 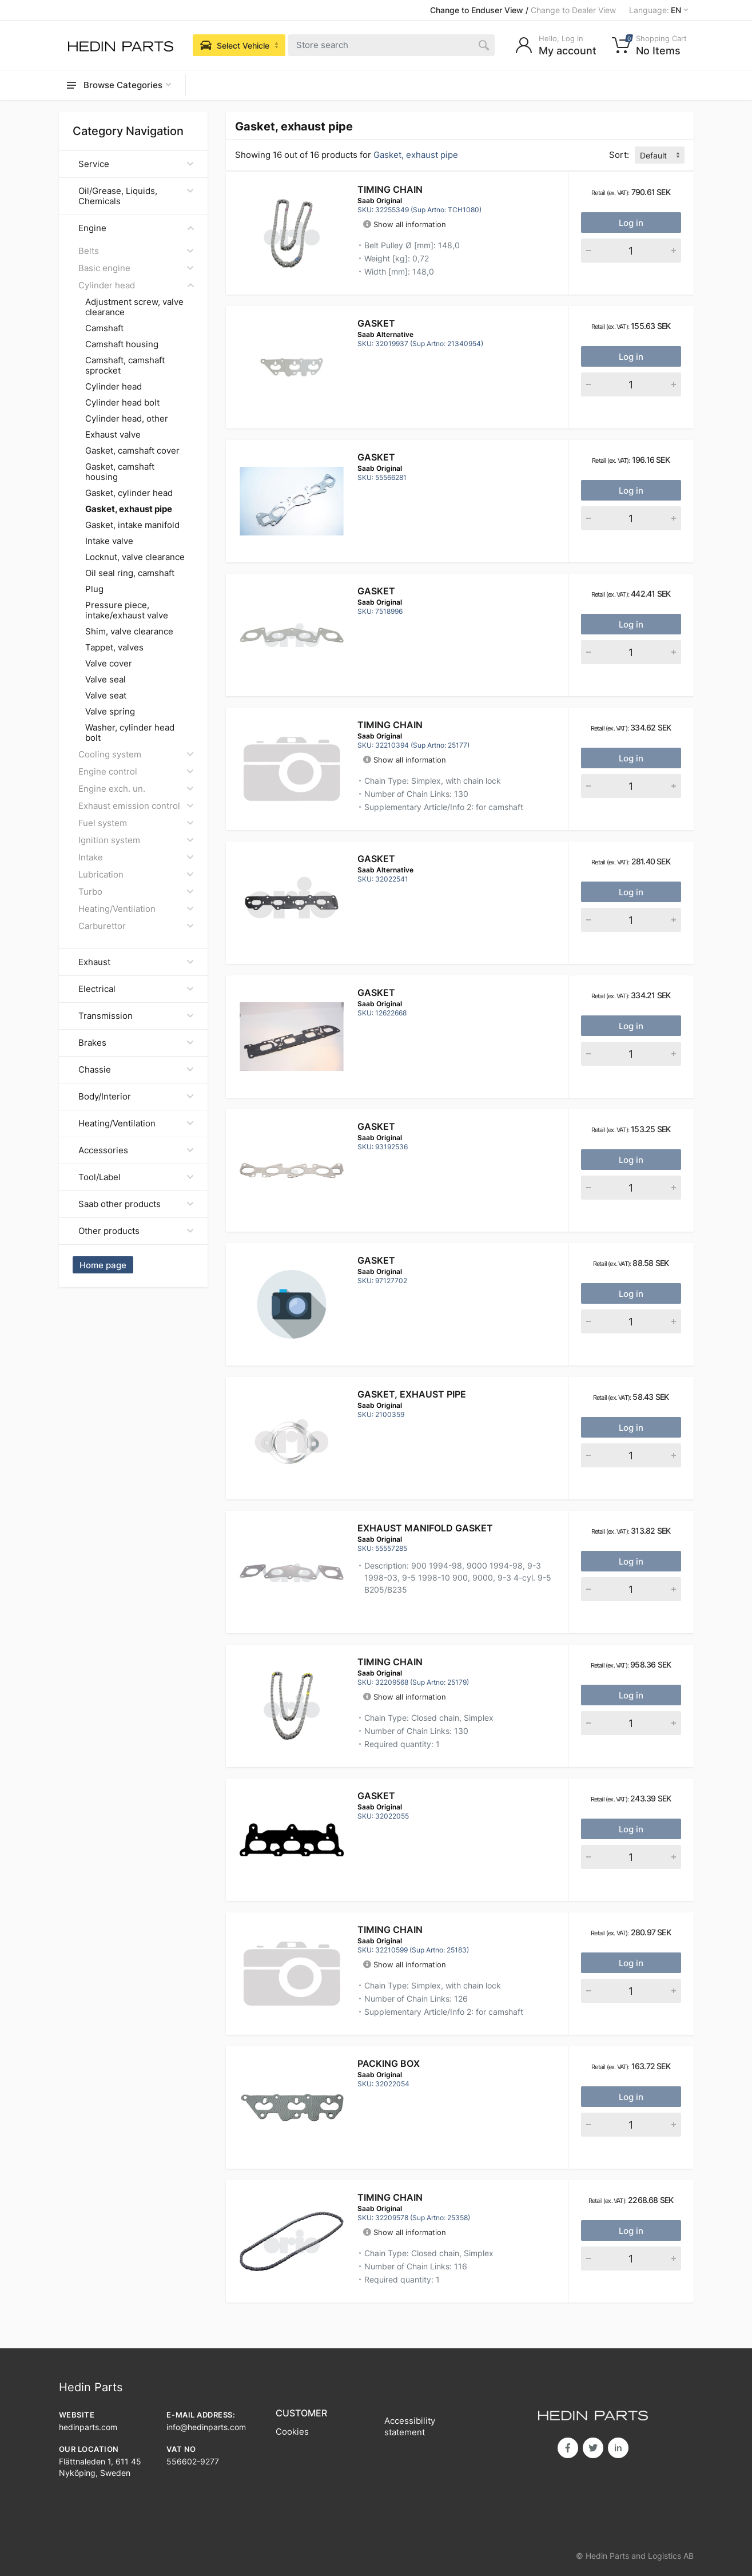 What do you see at coordinates (136, 771) in the screenshot?
I see `Engine control` at bounding box center [136, 771].